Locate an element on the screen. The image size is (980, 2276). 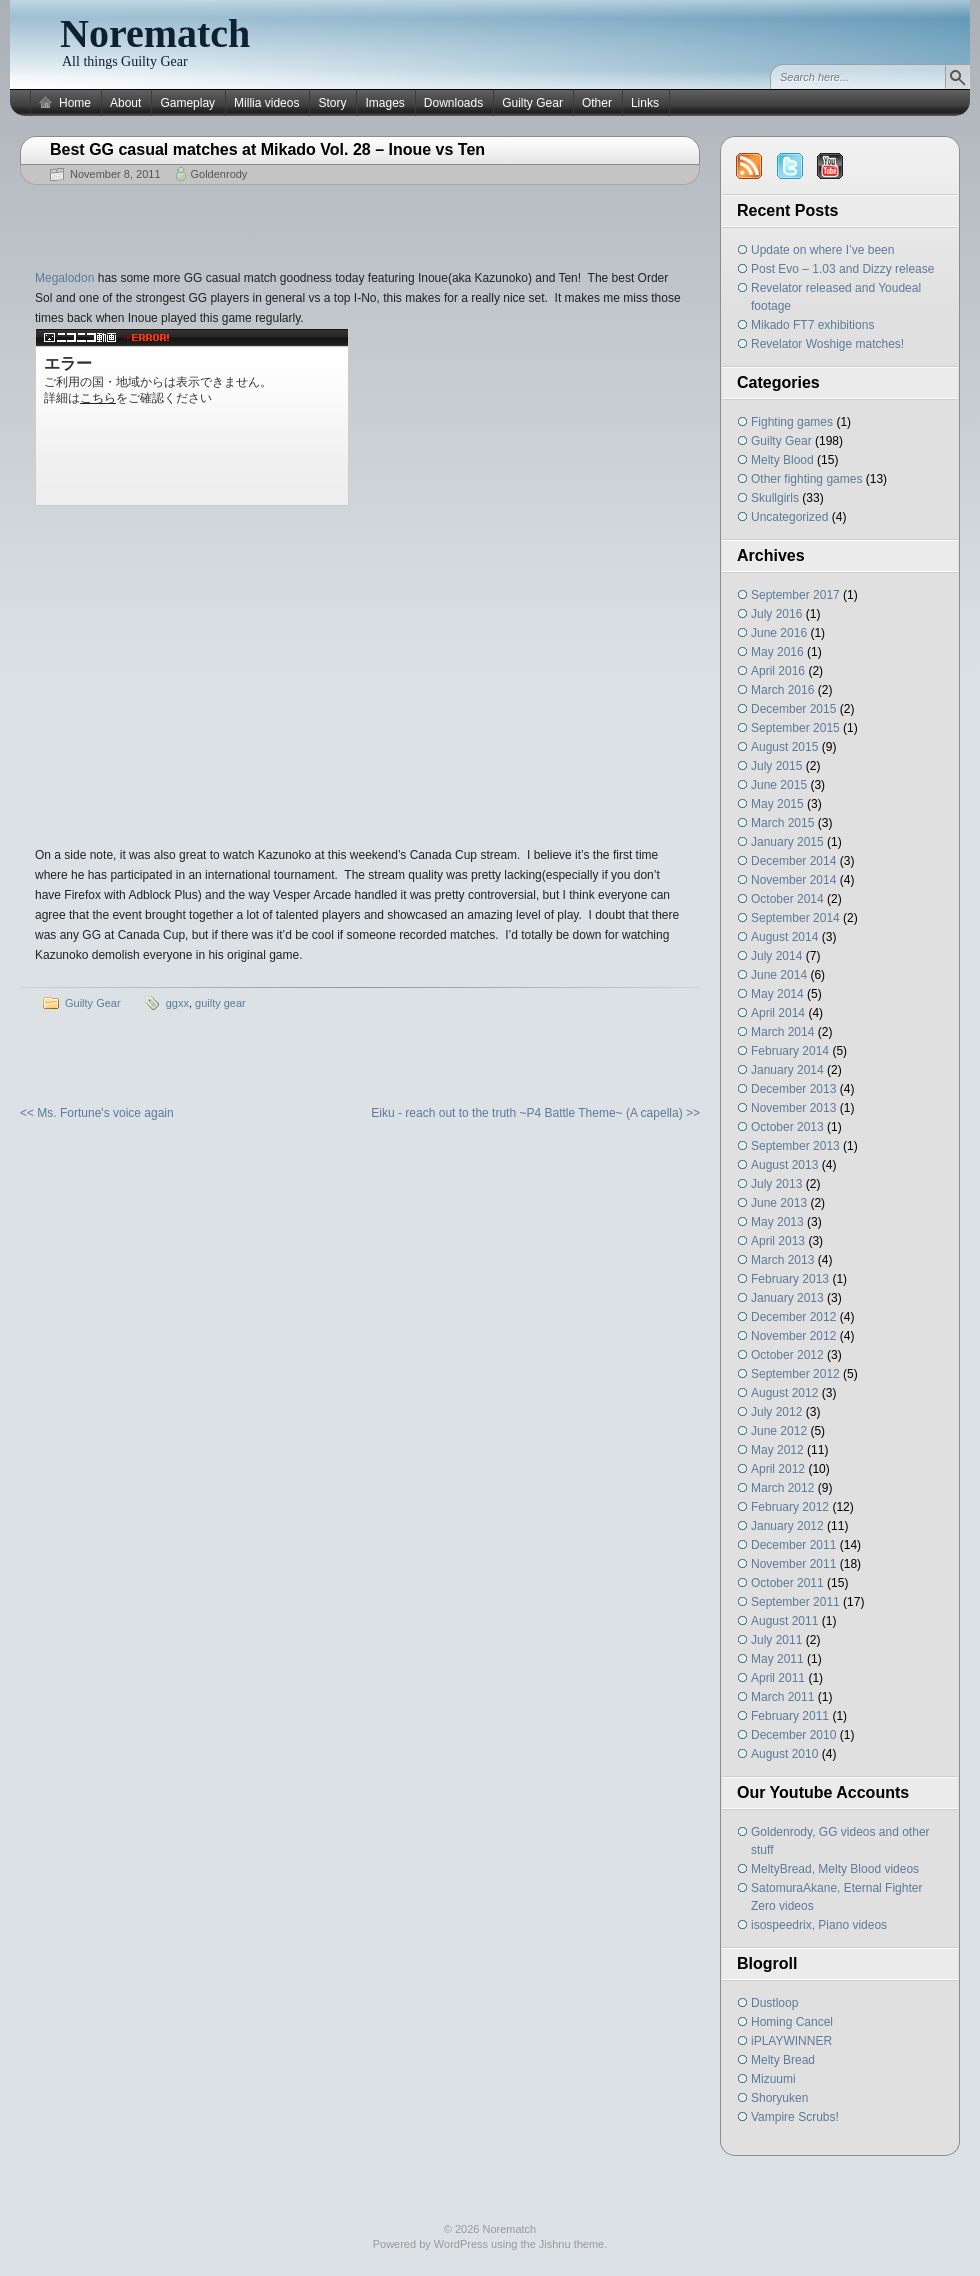
June 2013 is located at coordinates (779, 1203).